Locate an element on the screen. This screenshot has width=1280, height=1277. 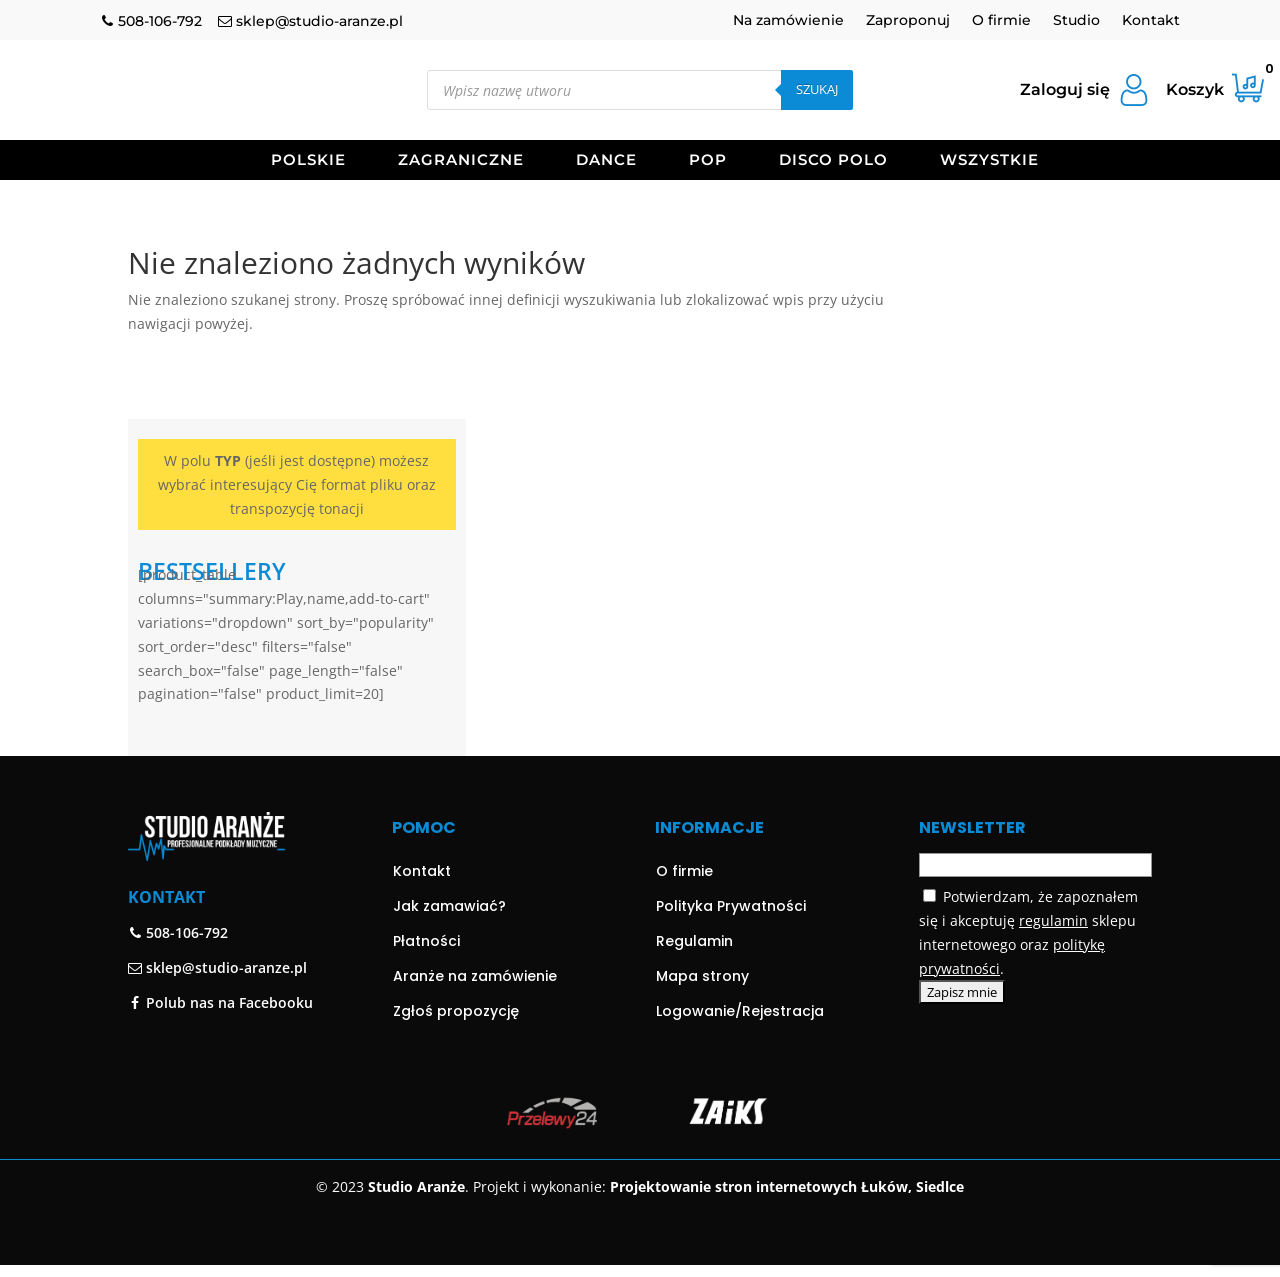
Płatności is located at coordinates (426, 930).